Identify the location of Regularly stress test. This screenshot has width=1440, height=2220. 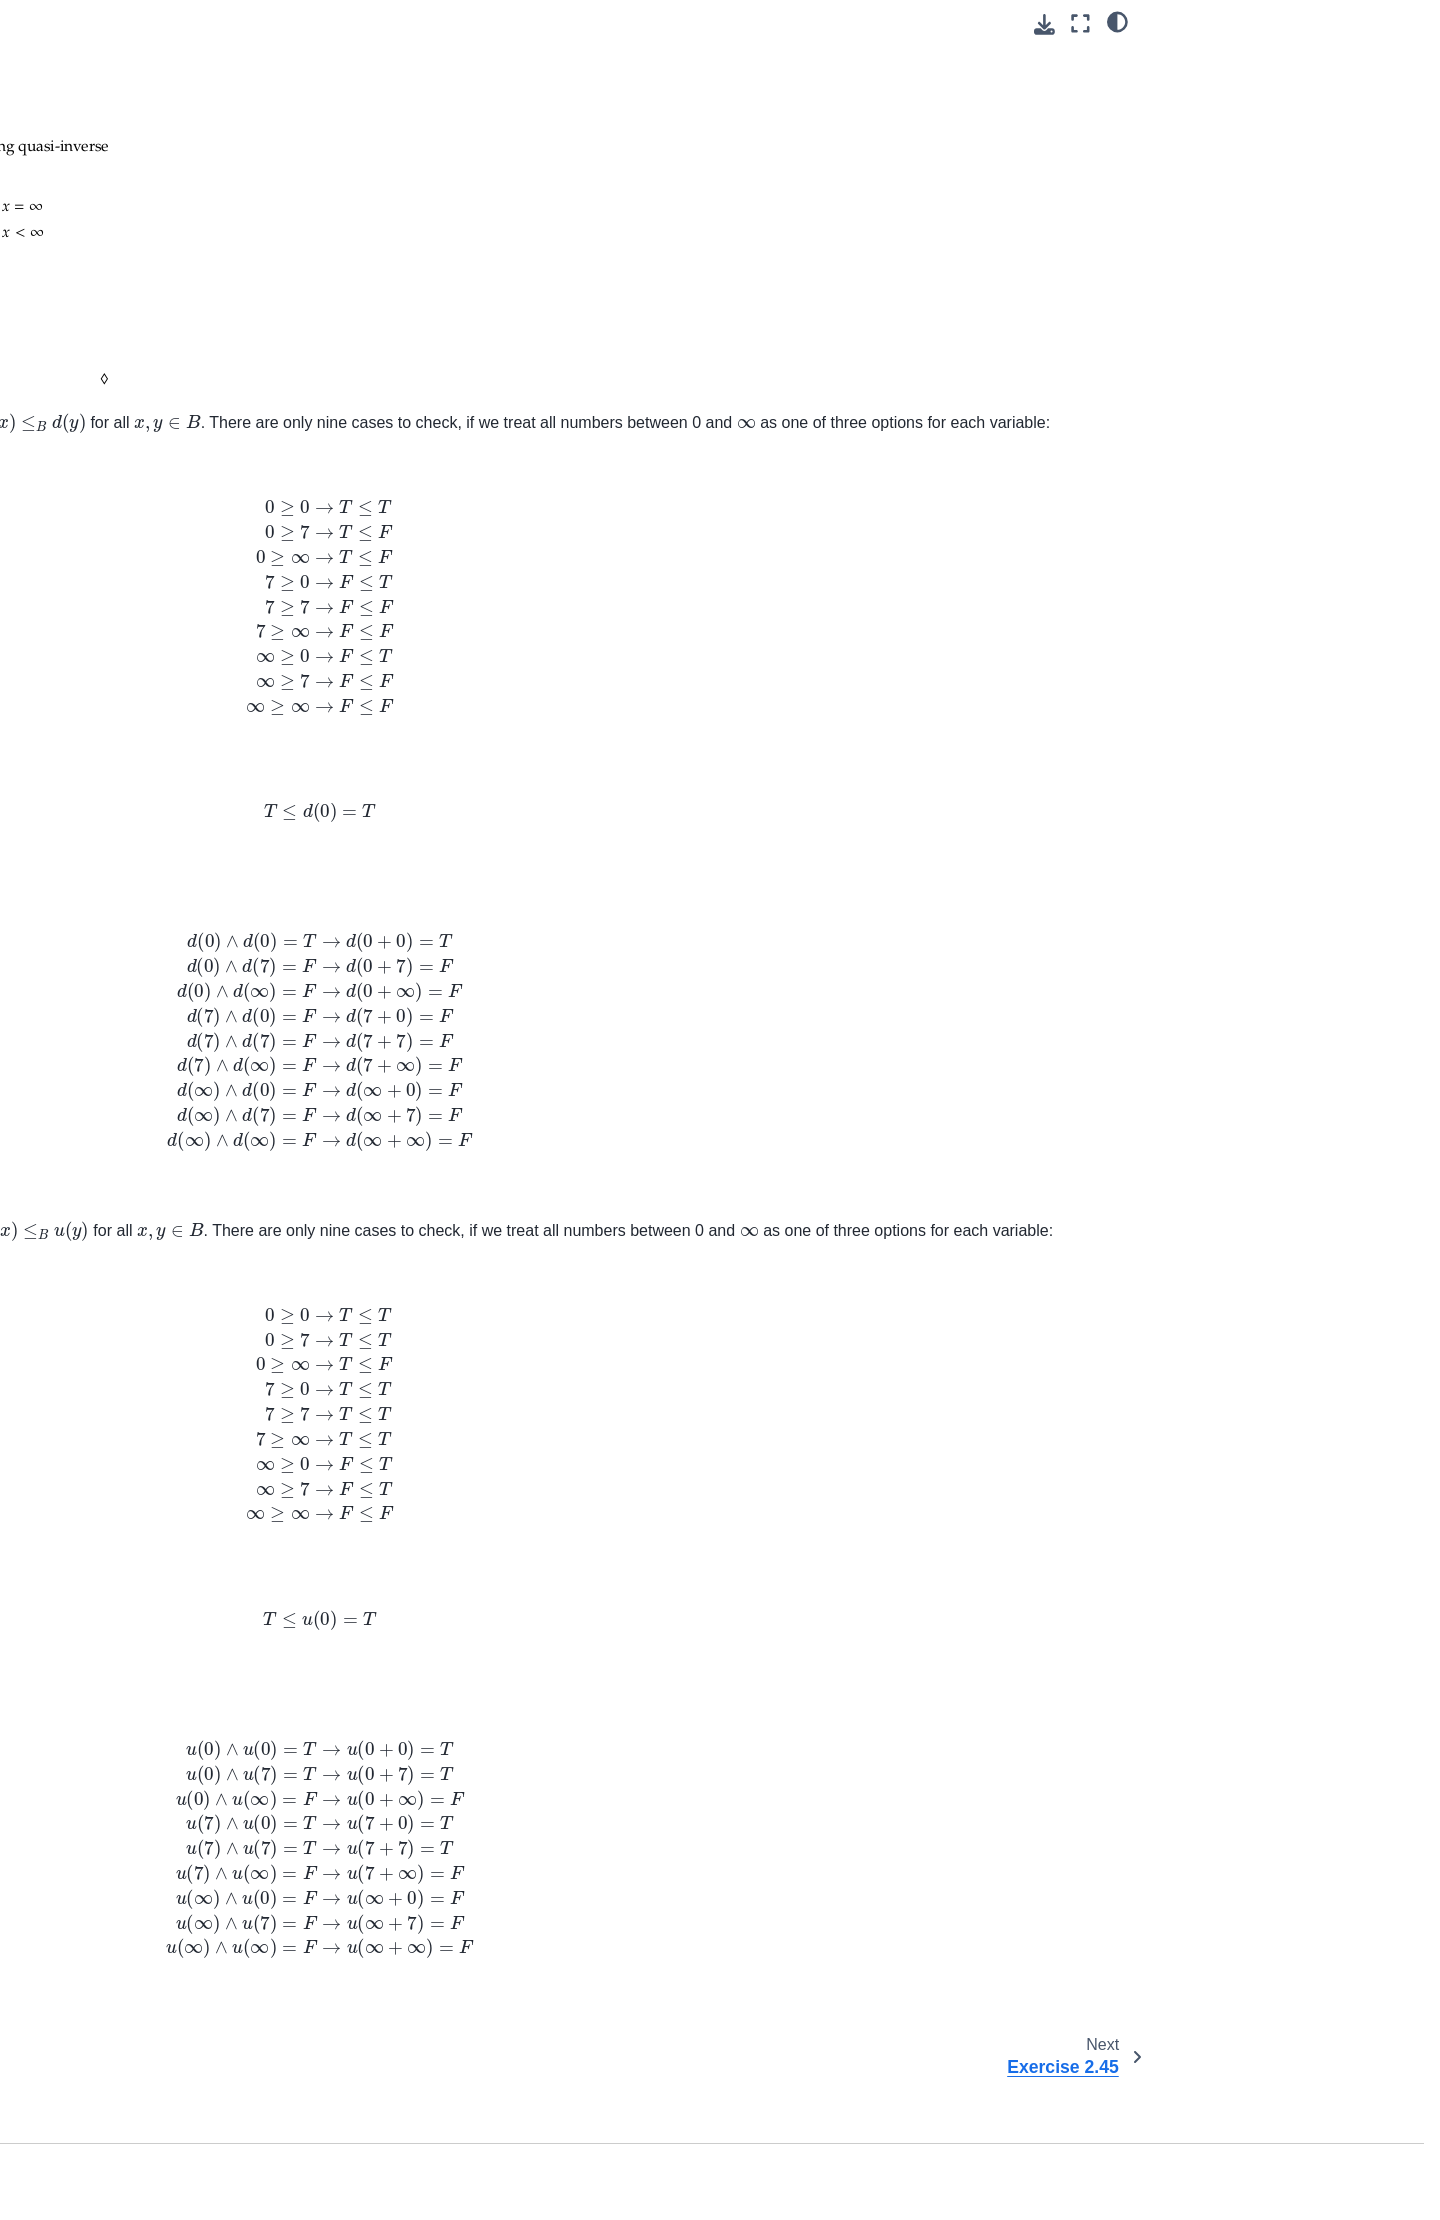
(107, 1348).